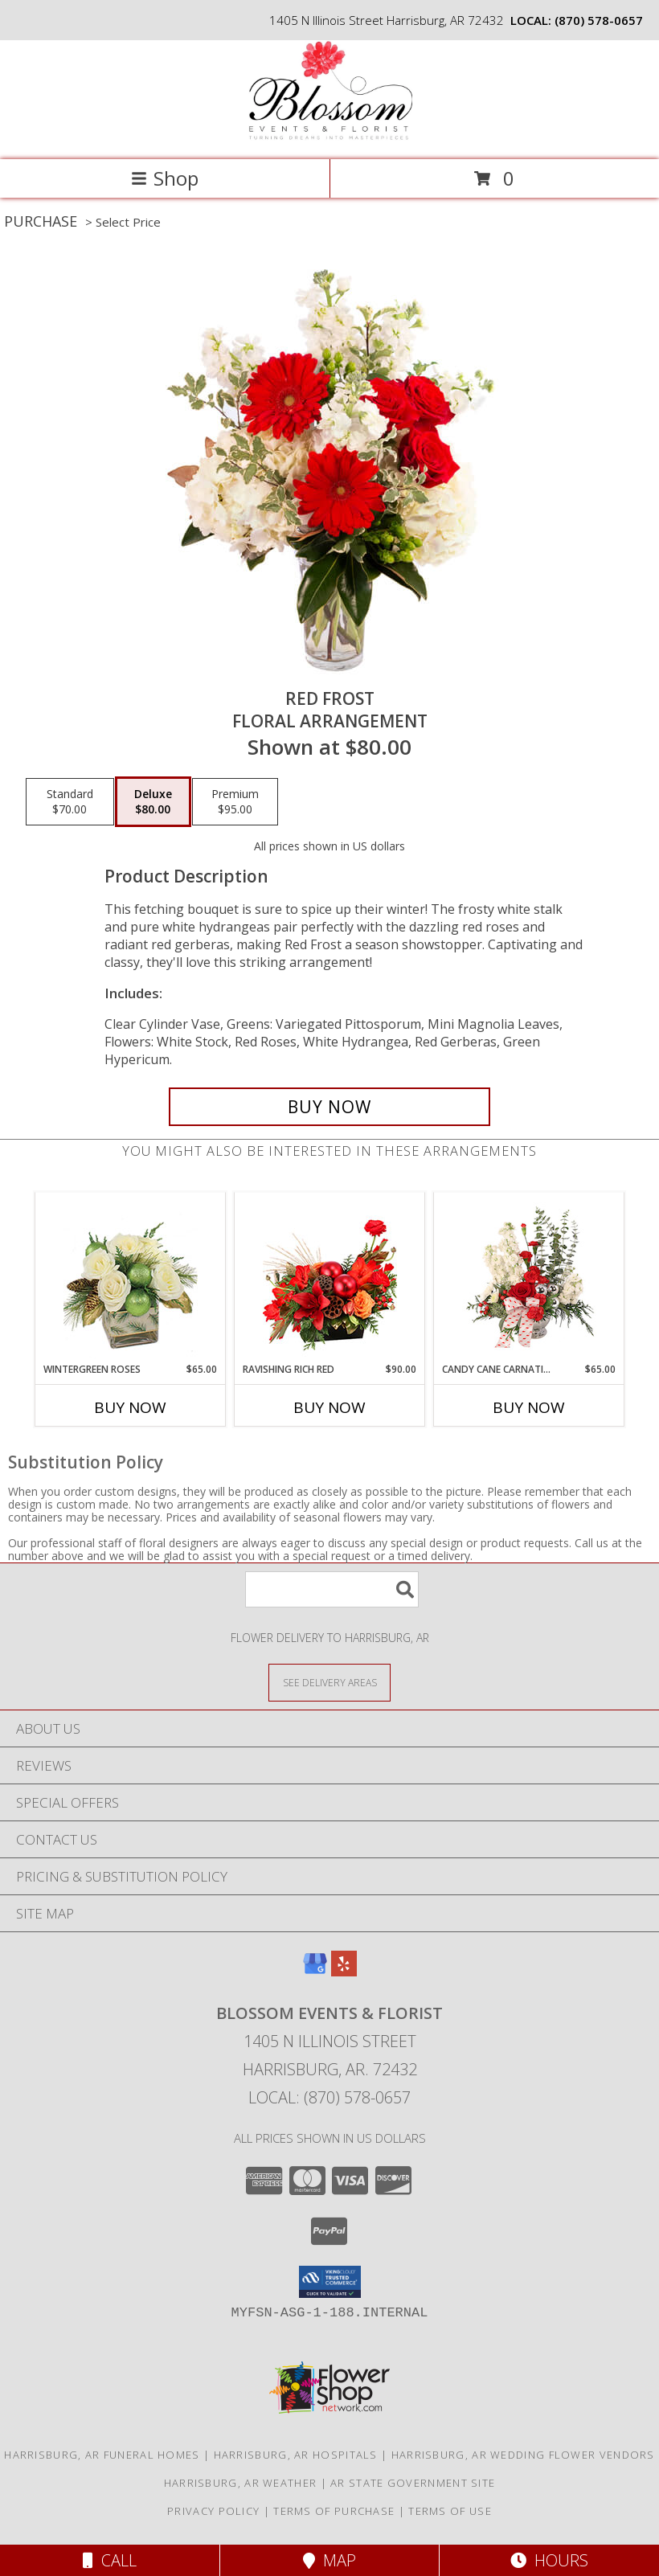 Image resolution: width=659 pixels, height=2576 pixels. Describe the element at coordinates (110, 2560) in the screenshot. I see `Call [Click to Call]` at that location.